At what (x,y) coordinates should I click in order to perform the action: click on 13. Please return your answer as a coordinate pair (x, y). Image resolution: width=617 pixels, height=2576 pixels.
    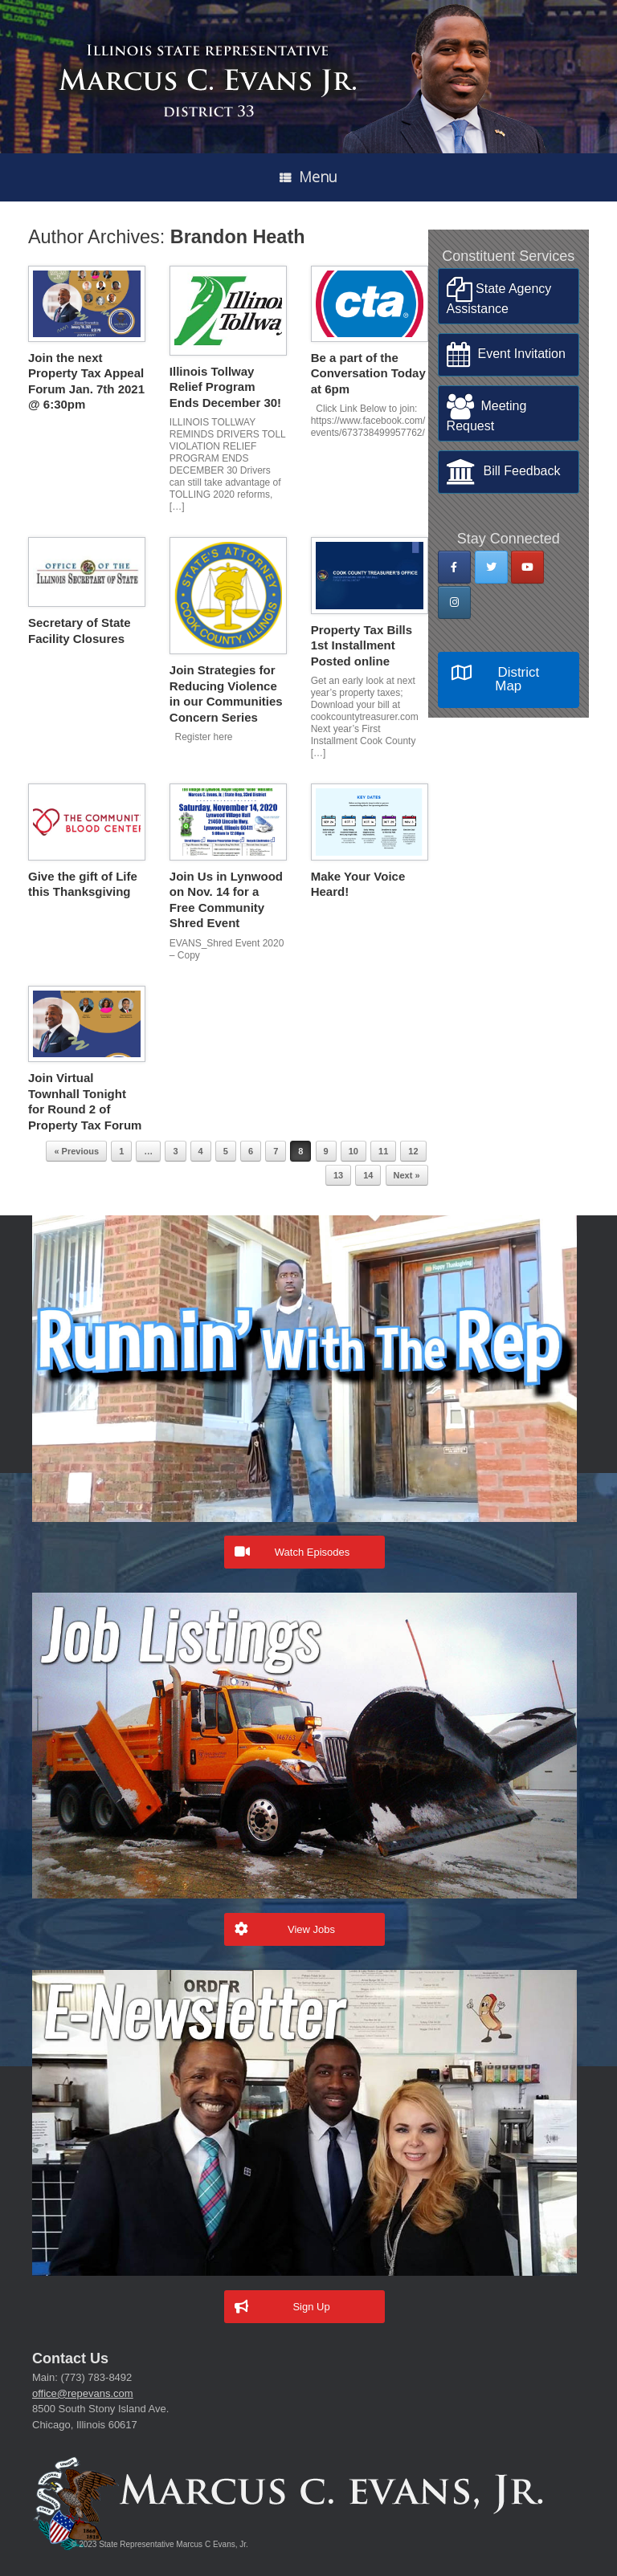
    Looking at the image, I should click on (338, 1175).